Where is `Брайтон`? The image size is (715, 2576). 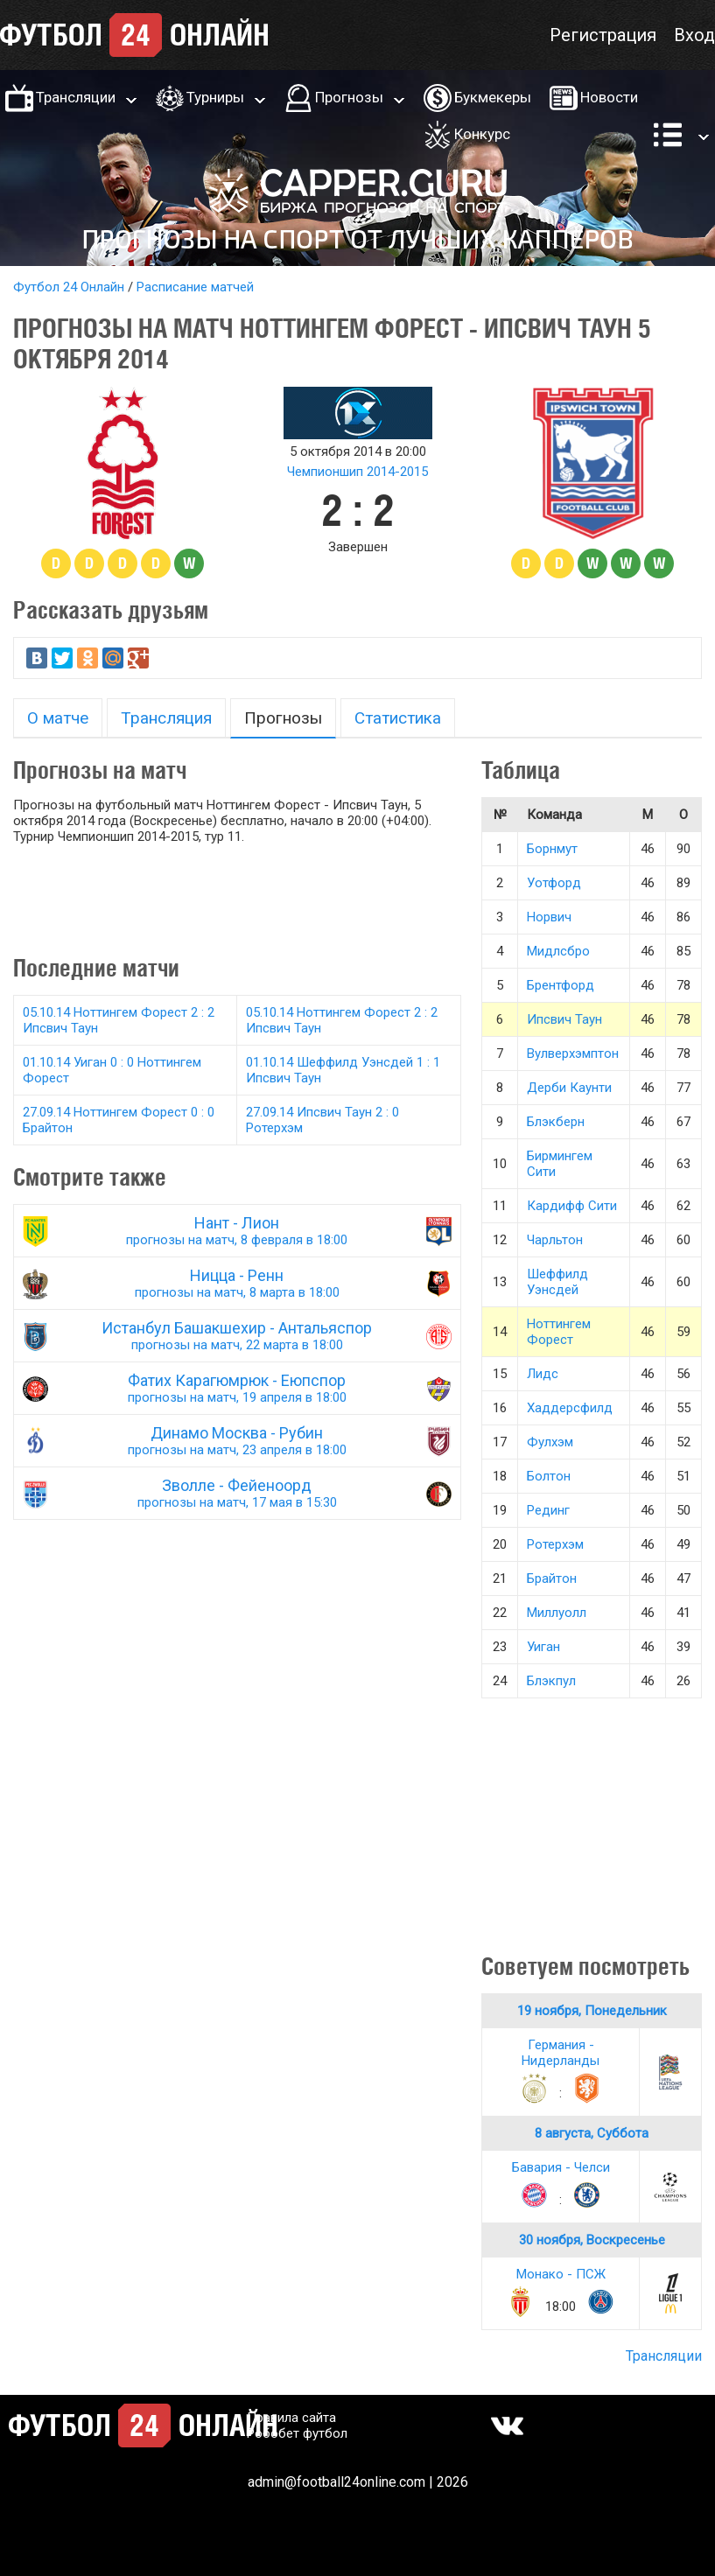
Брайтон is located at coordinates (552, 1578).